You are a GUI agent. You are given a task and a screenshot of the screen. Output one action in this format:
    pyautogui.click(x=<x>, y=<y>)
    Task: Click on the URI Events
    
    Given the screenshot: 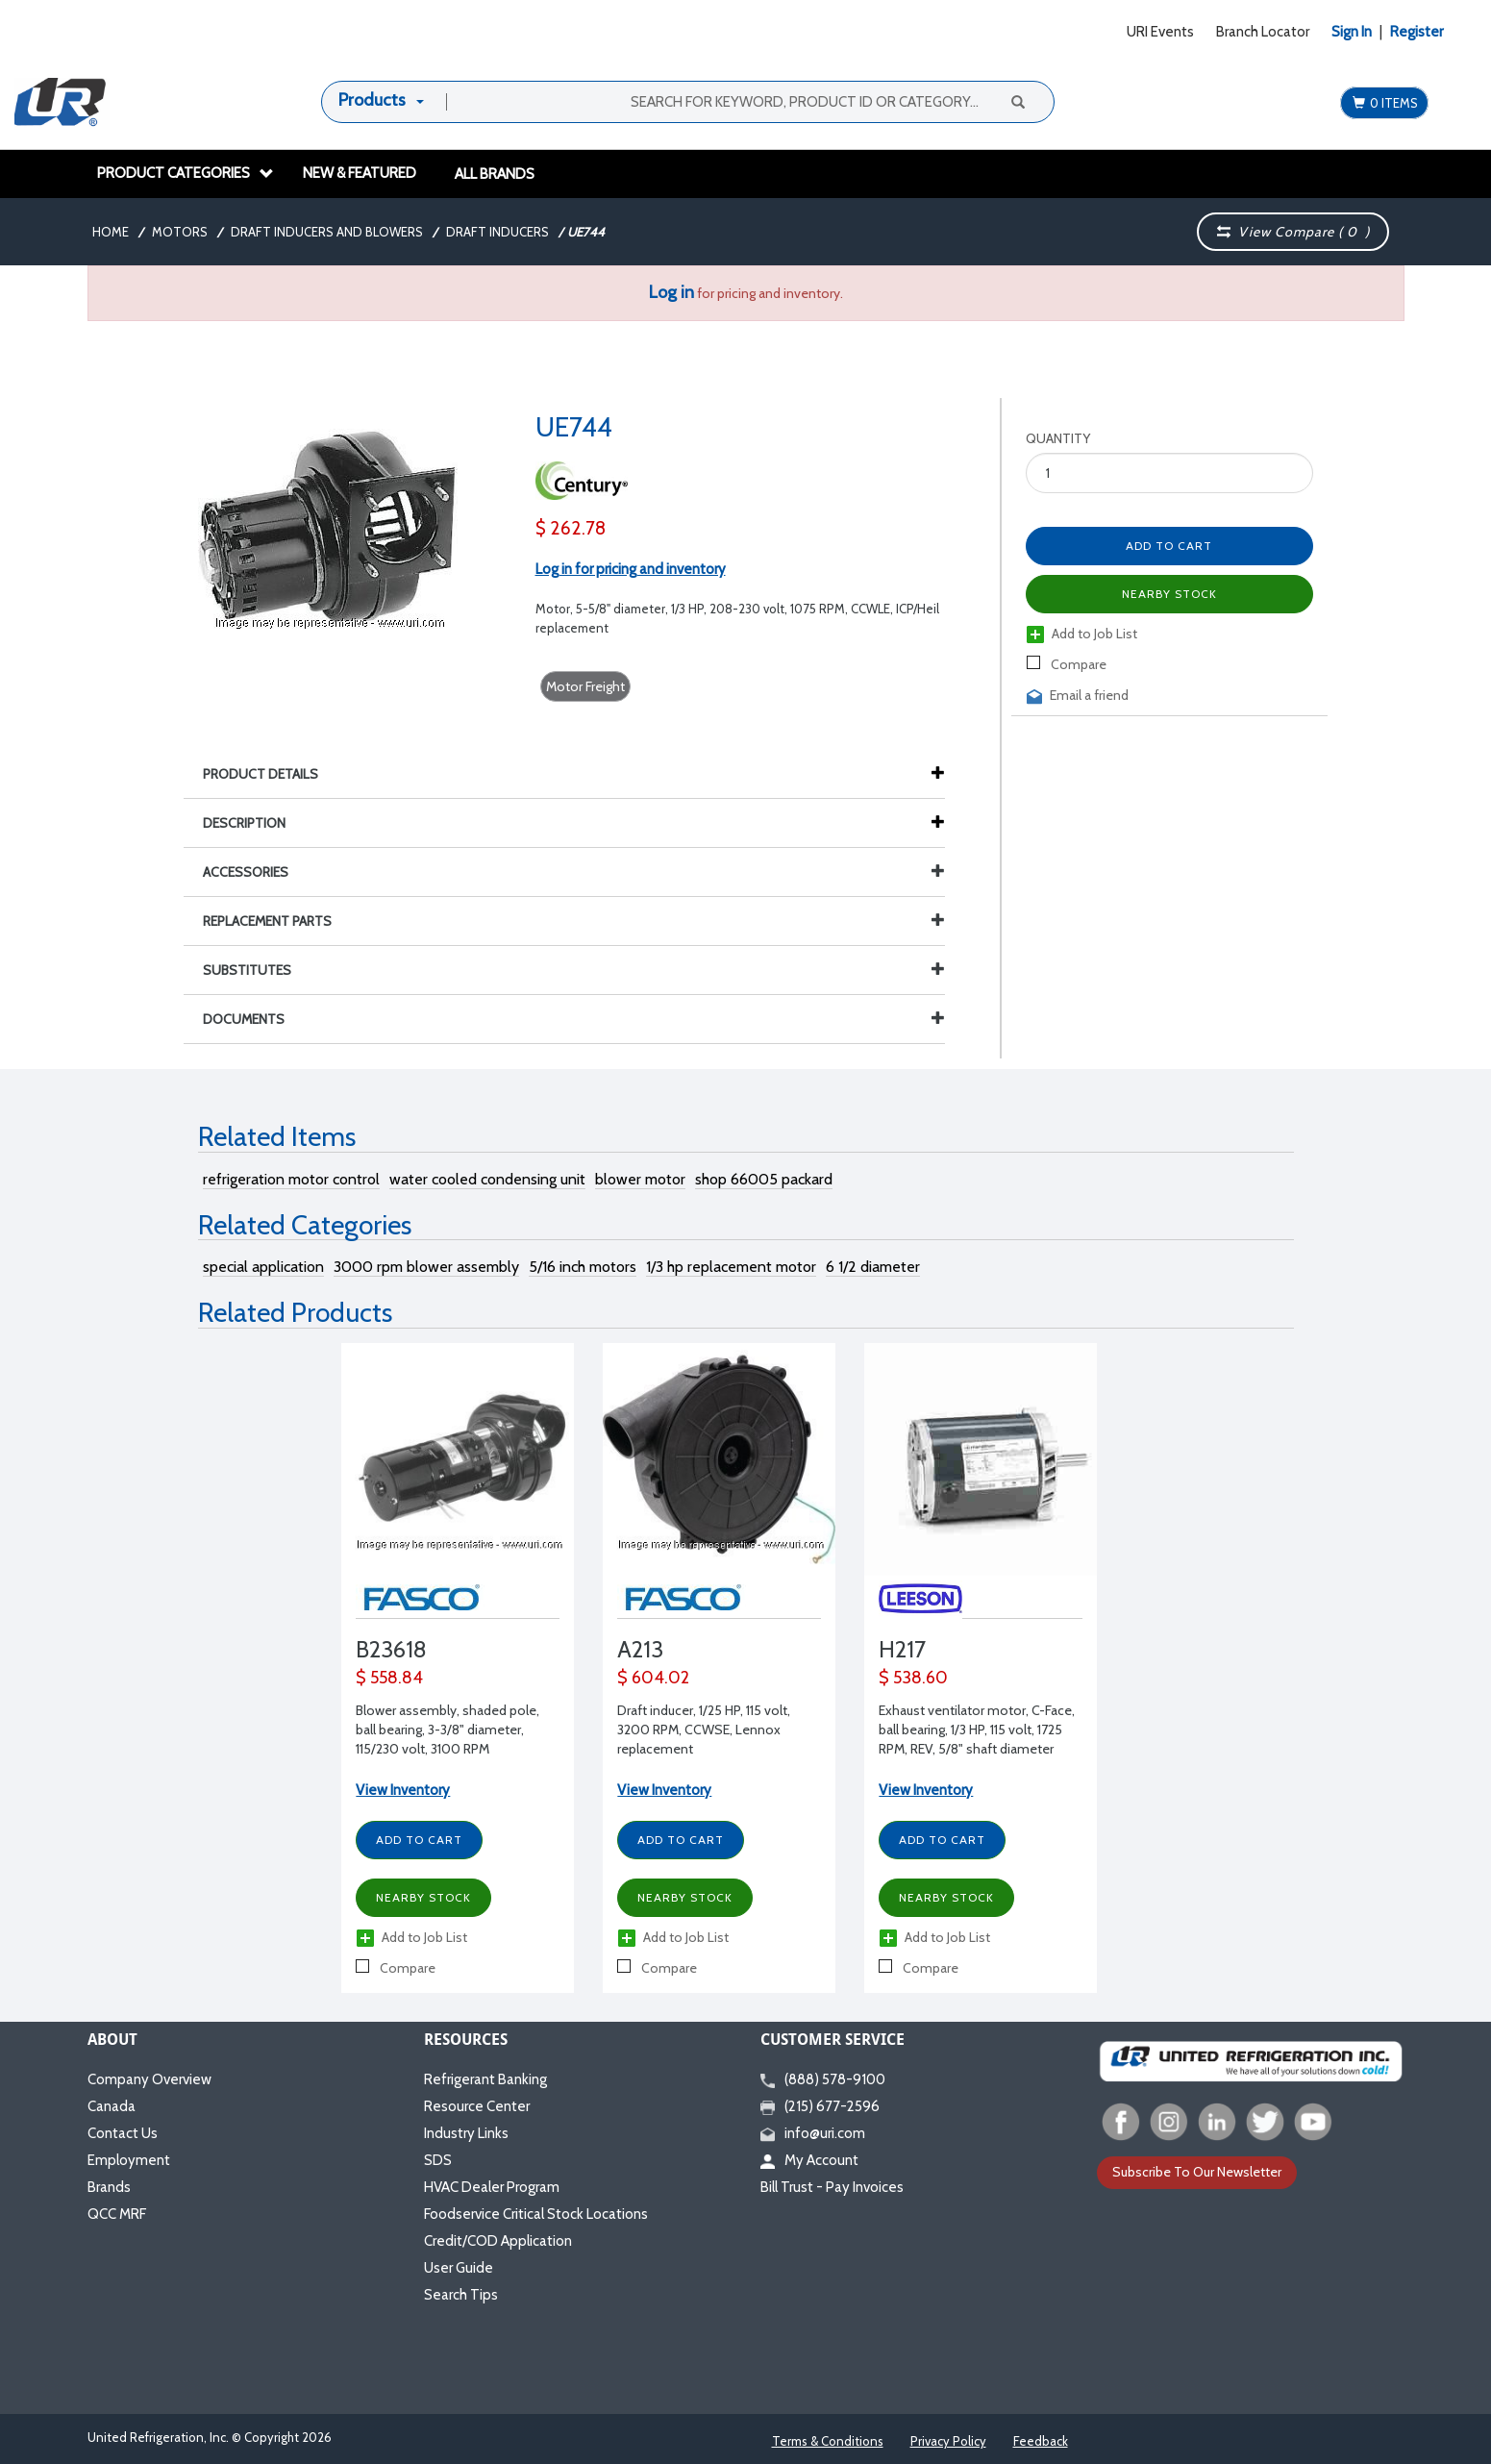 What is the action you would take?
    pyautogui.click(x=1160, y=31)
    